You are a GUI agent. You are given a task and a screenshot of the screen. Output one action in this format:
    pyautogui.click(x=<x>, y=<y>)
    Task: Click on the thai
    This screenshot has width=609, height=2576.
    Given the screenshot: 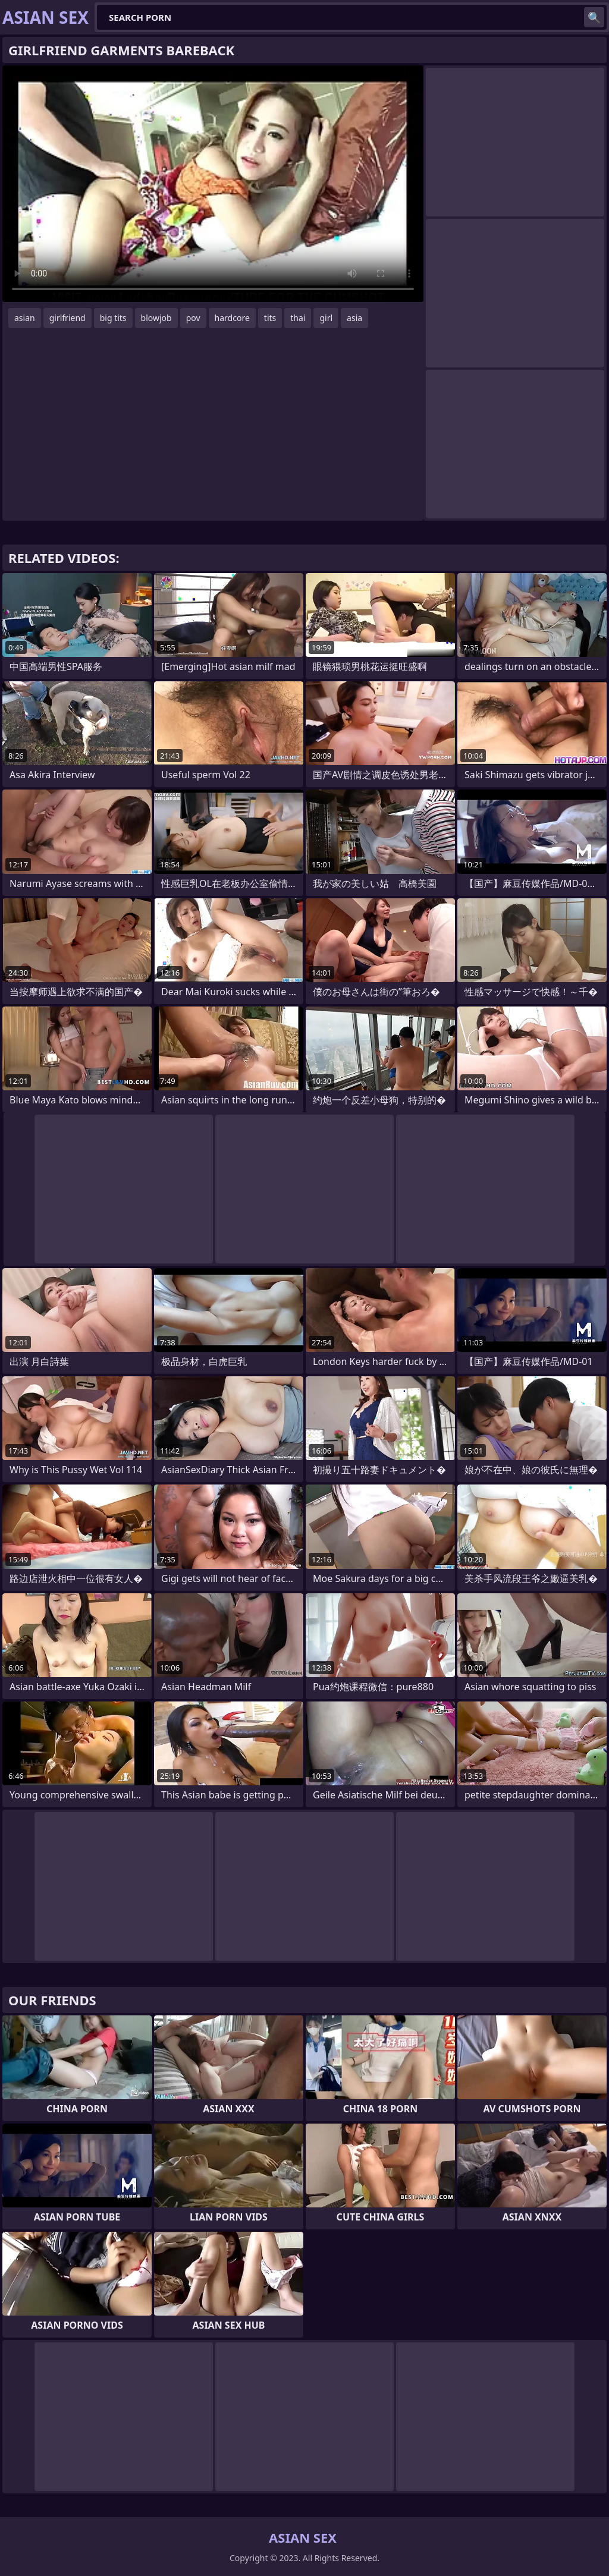 What is the action you would take?
    pyautogui.click(x=297, y=317)
    